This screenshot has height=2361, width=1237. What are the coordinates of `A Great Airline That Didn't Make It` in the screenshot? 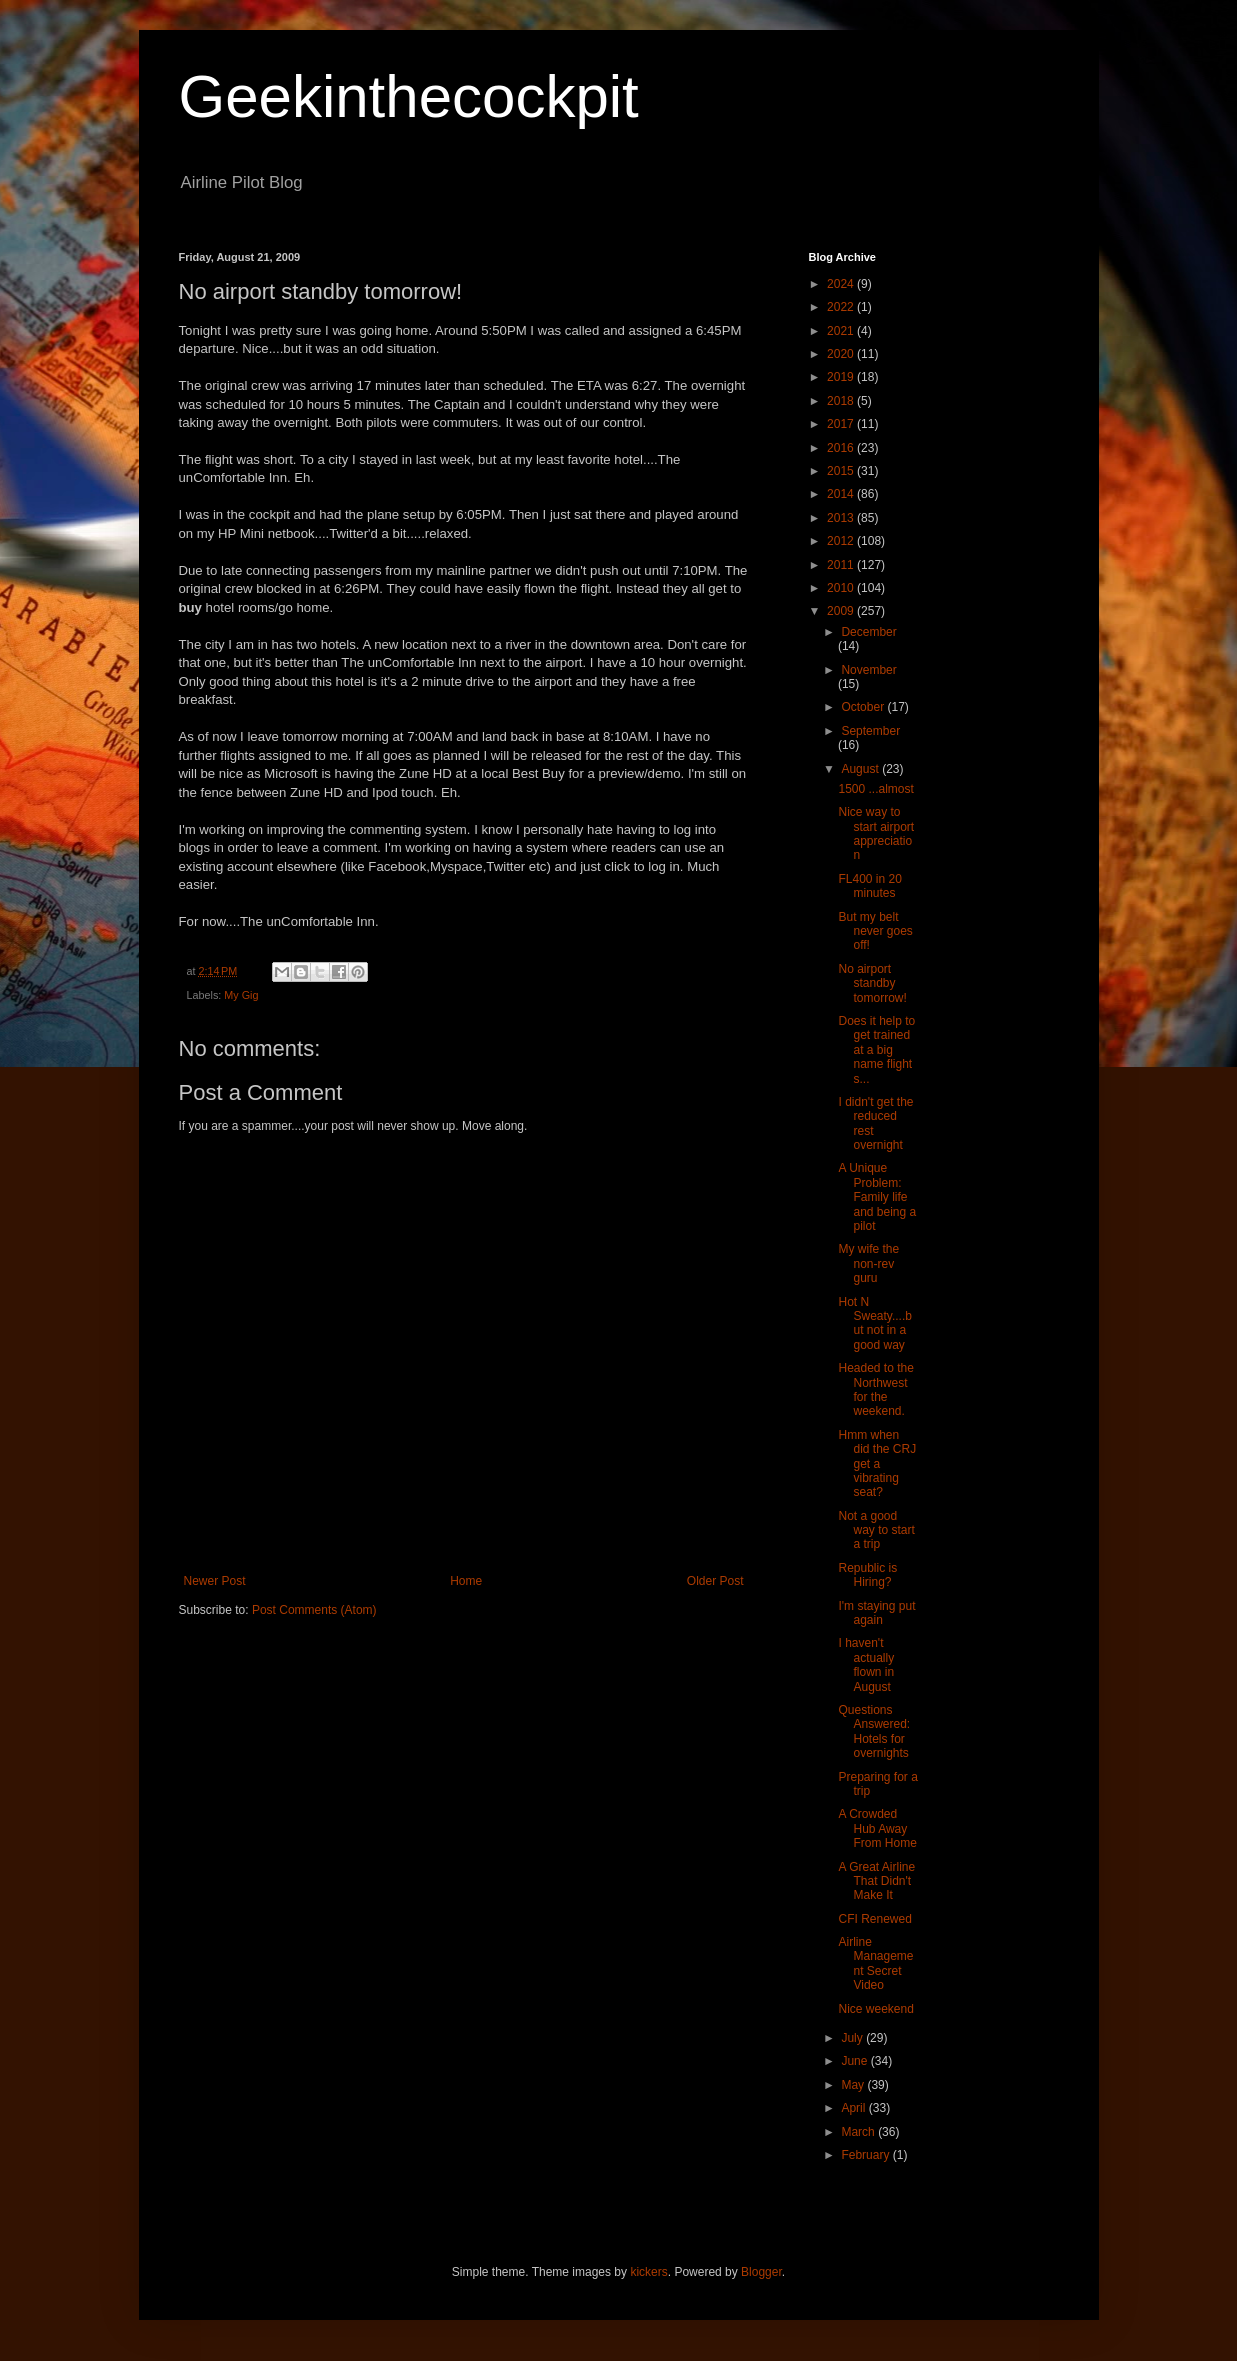 It's located at (876, 1881).